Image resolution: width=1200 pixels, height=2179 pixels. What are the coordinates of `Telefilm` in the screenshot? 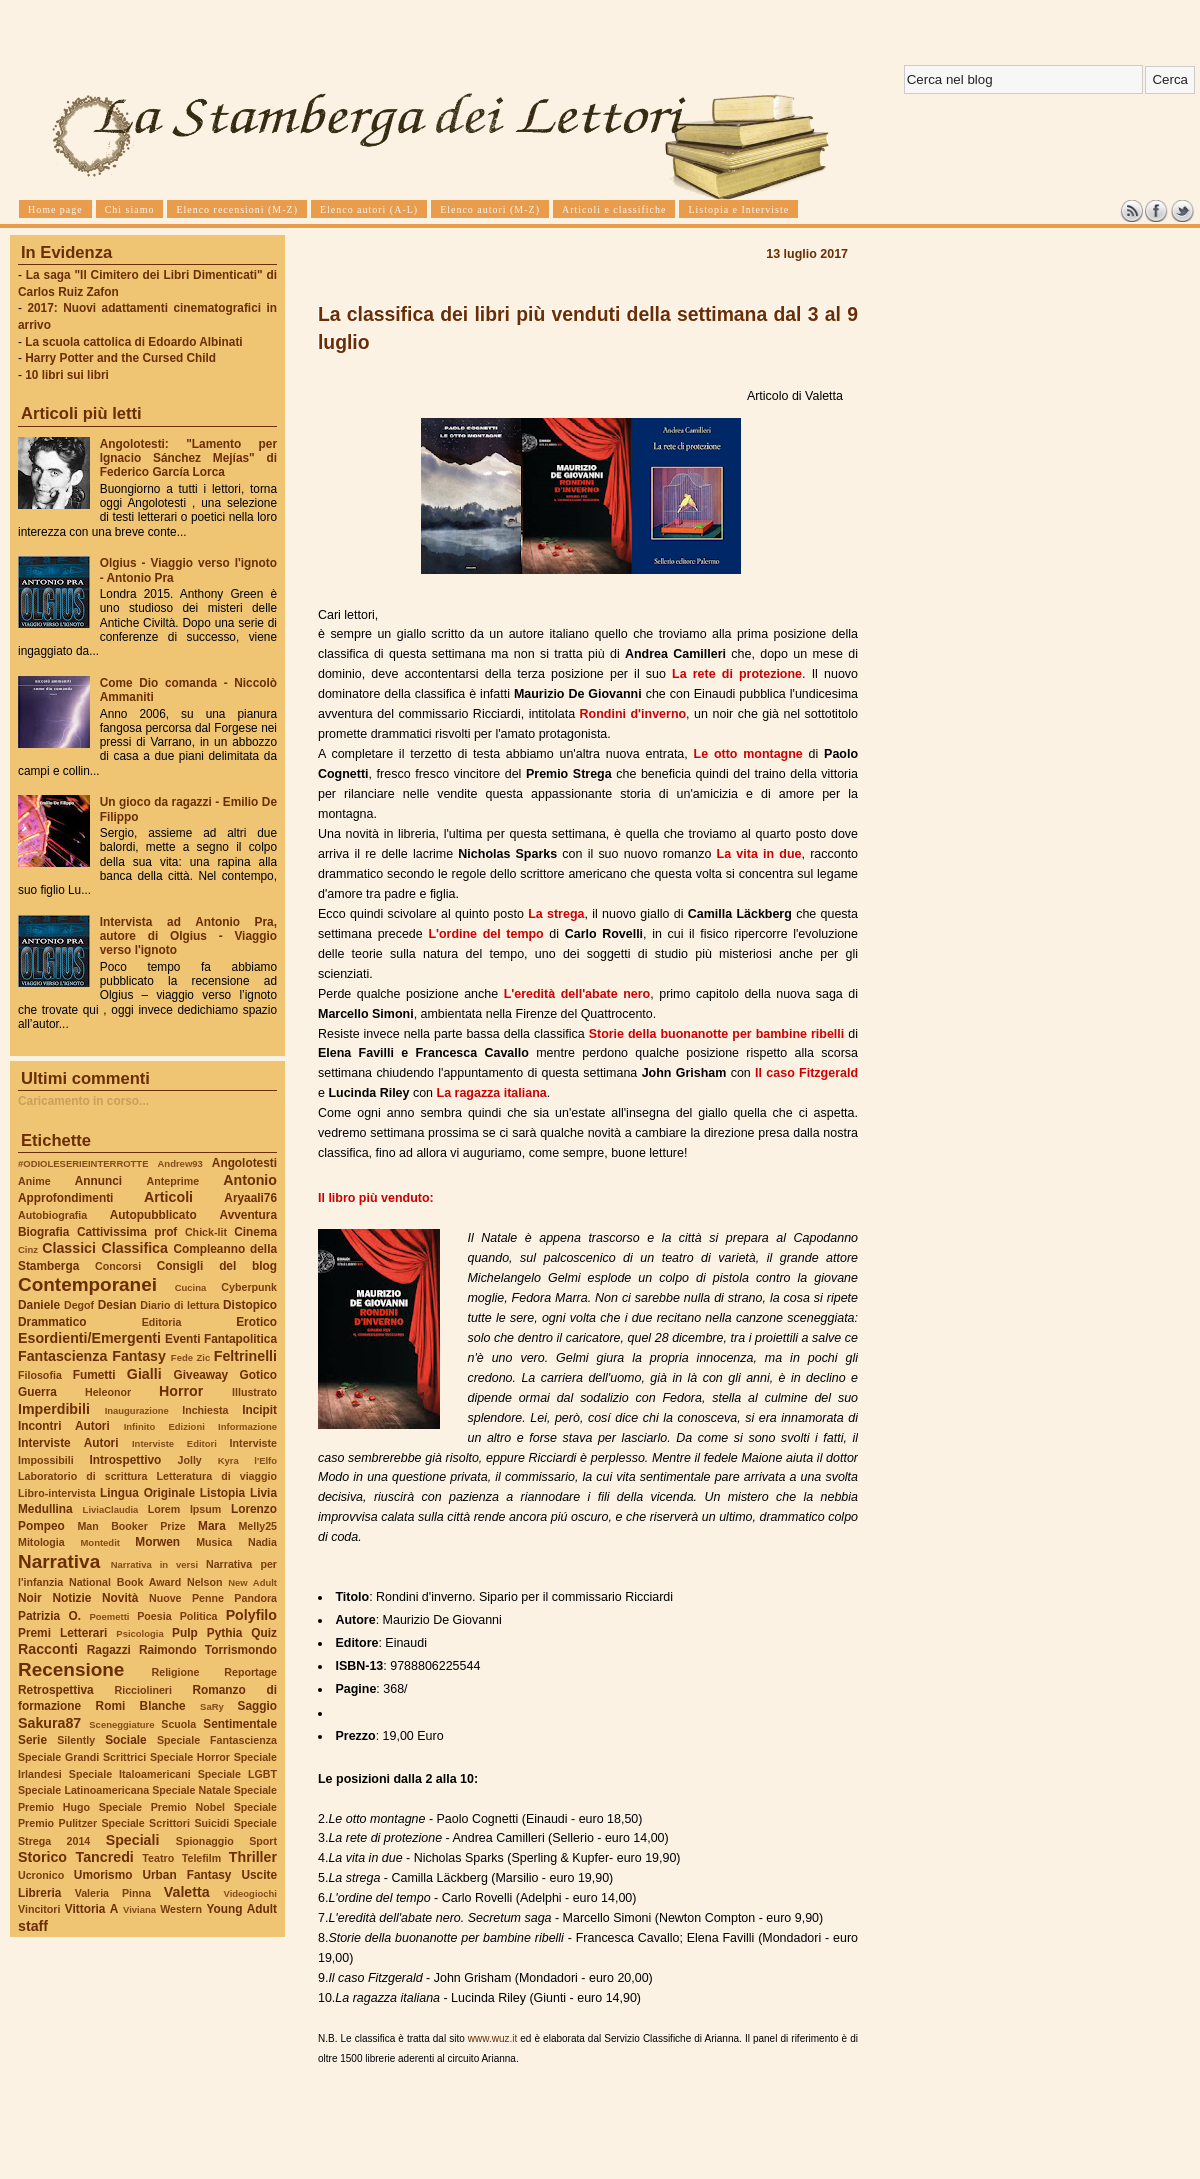 It's located at (201, 1858).